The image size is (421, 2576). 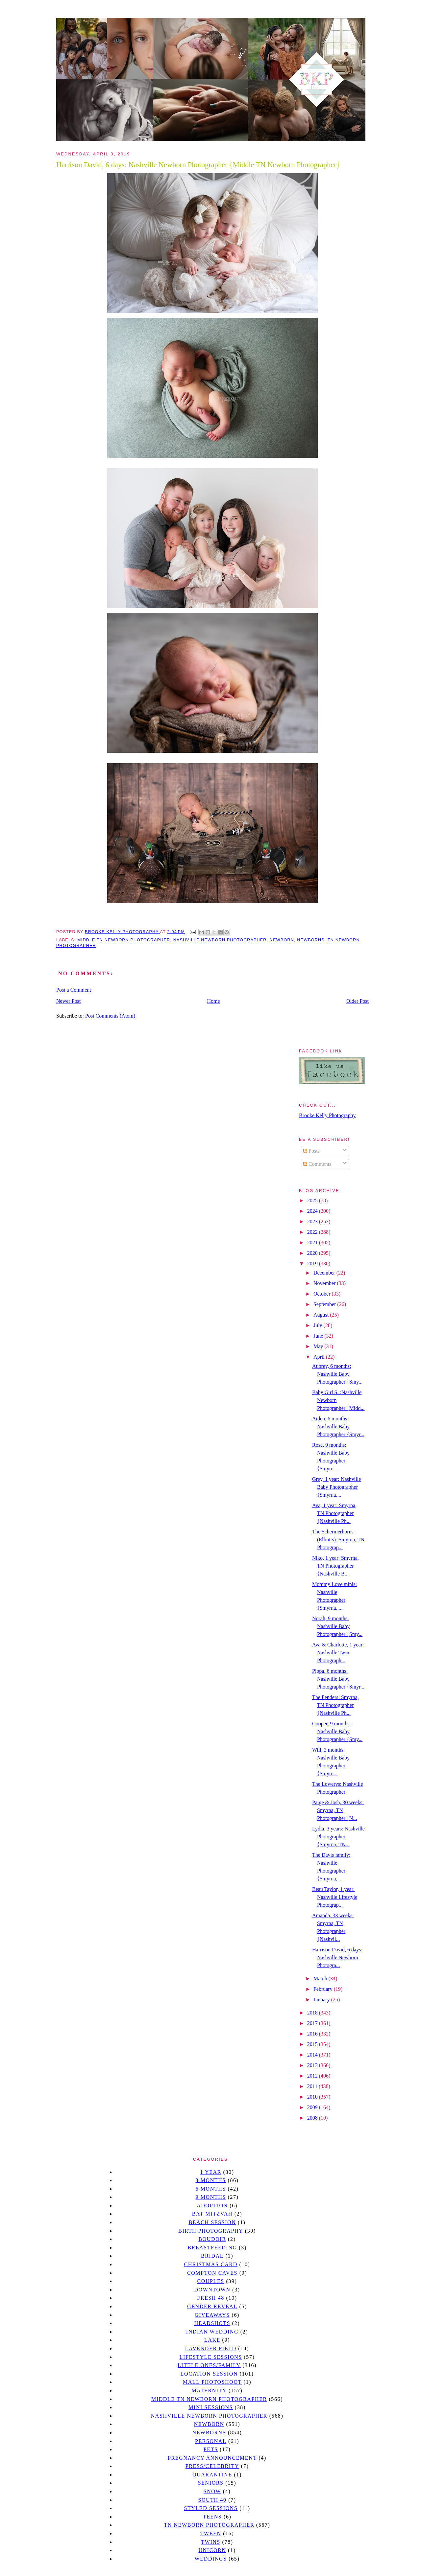 What do you see at coordinates (210, 2298) in the screenshot?
I see `Fresh 48` at bounding box center [210, 2298].